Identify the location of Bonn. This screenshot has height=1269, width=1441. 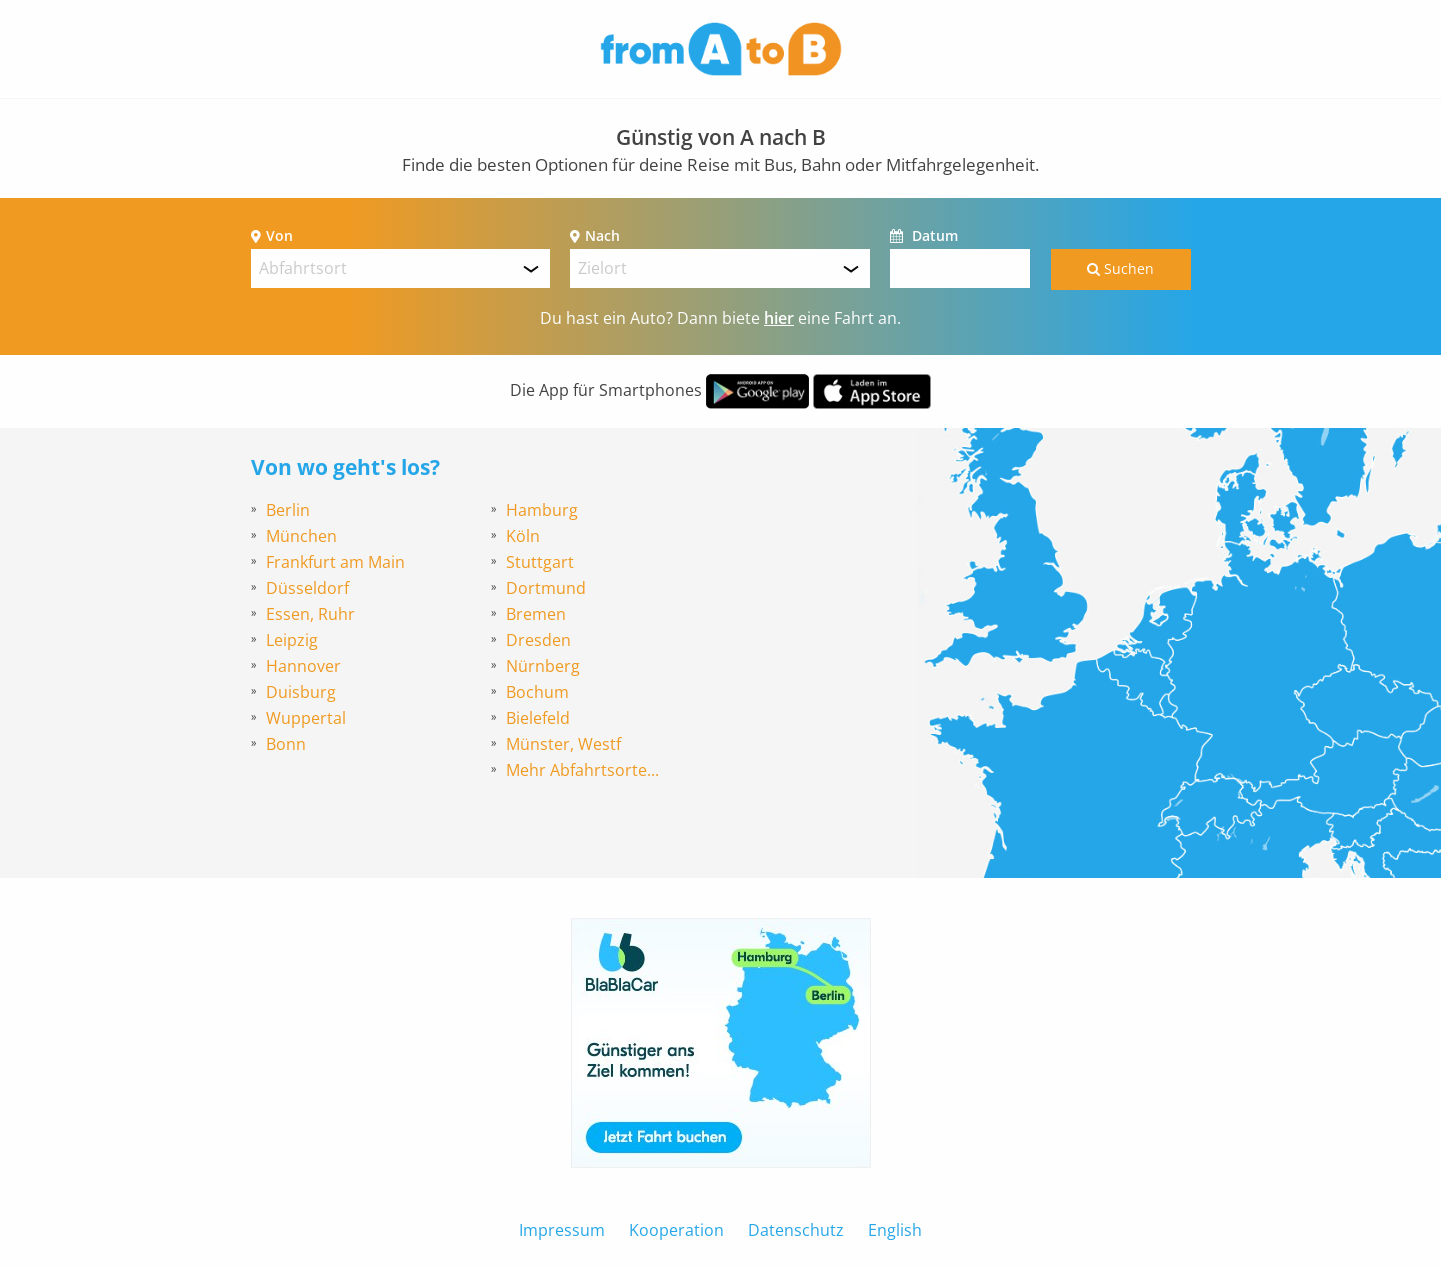
(286, 744).